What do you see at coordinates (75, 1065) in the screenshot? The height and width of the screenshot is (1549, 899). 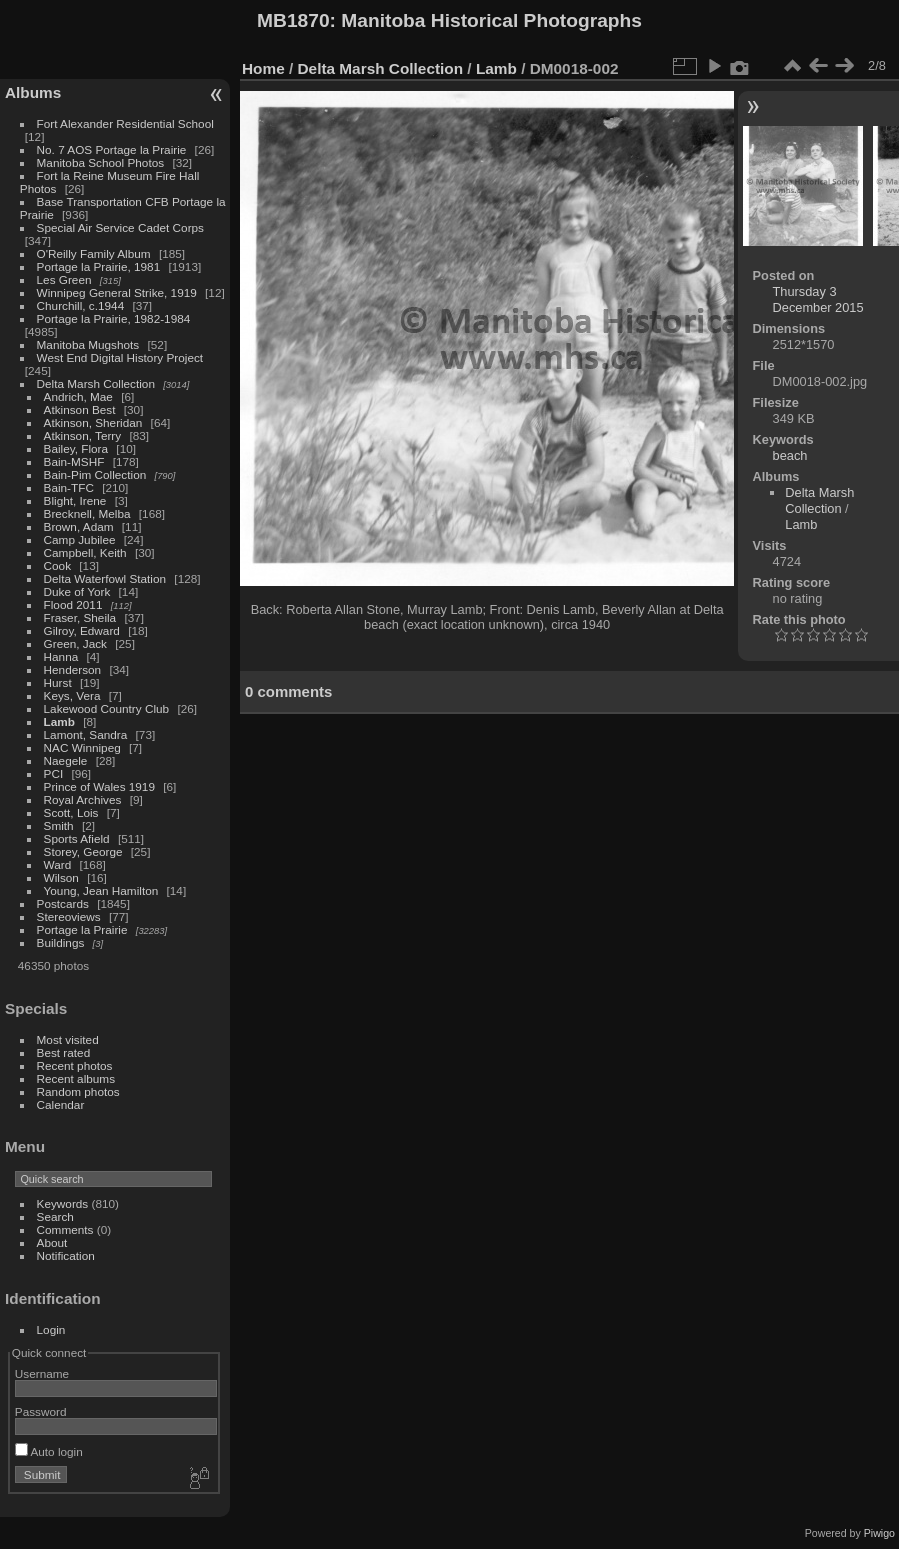 I see `Recent photos` at bounding box center [75, 1065].